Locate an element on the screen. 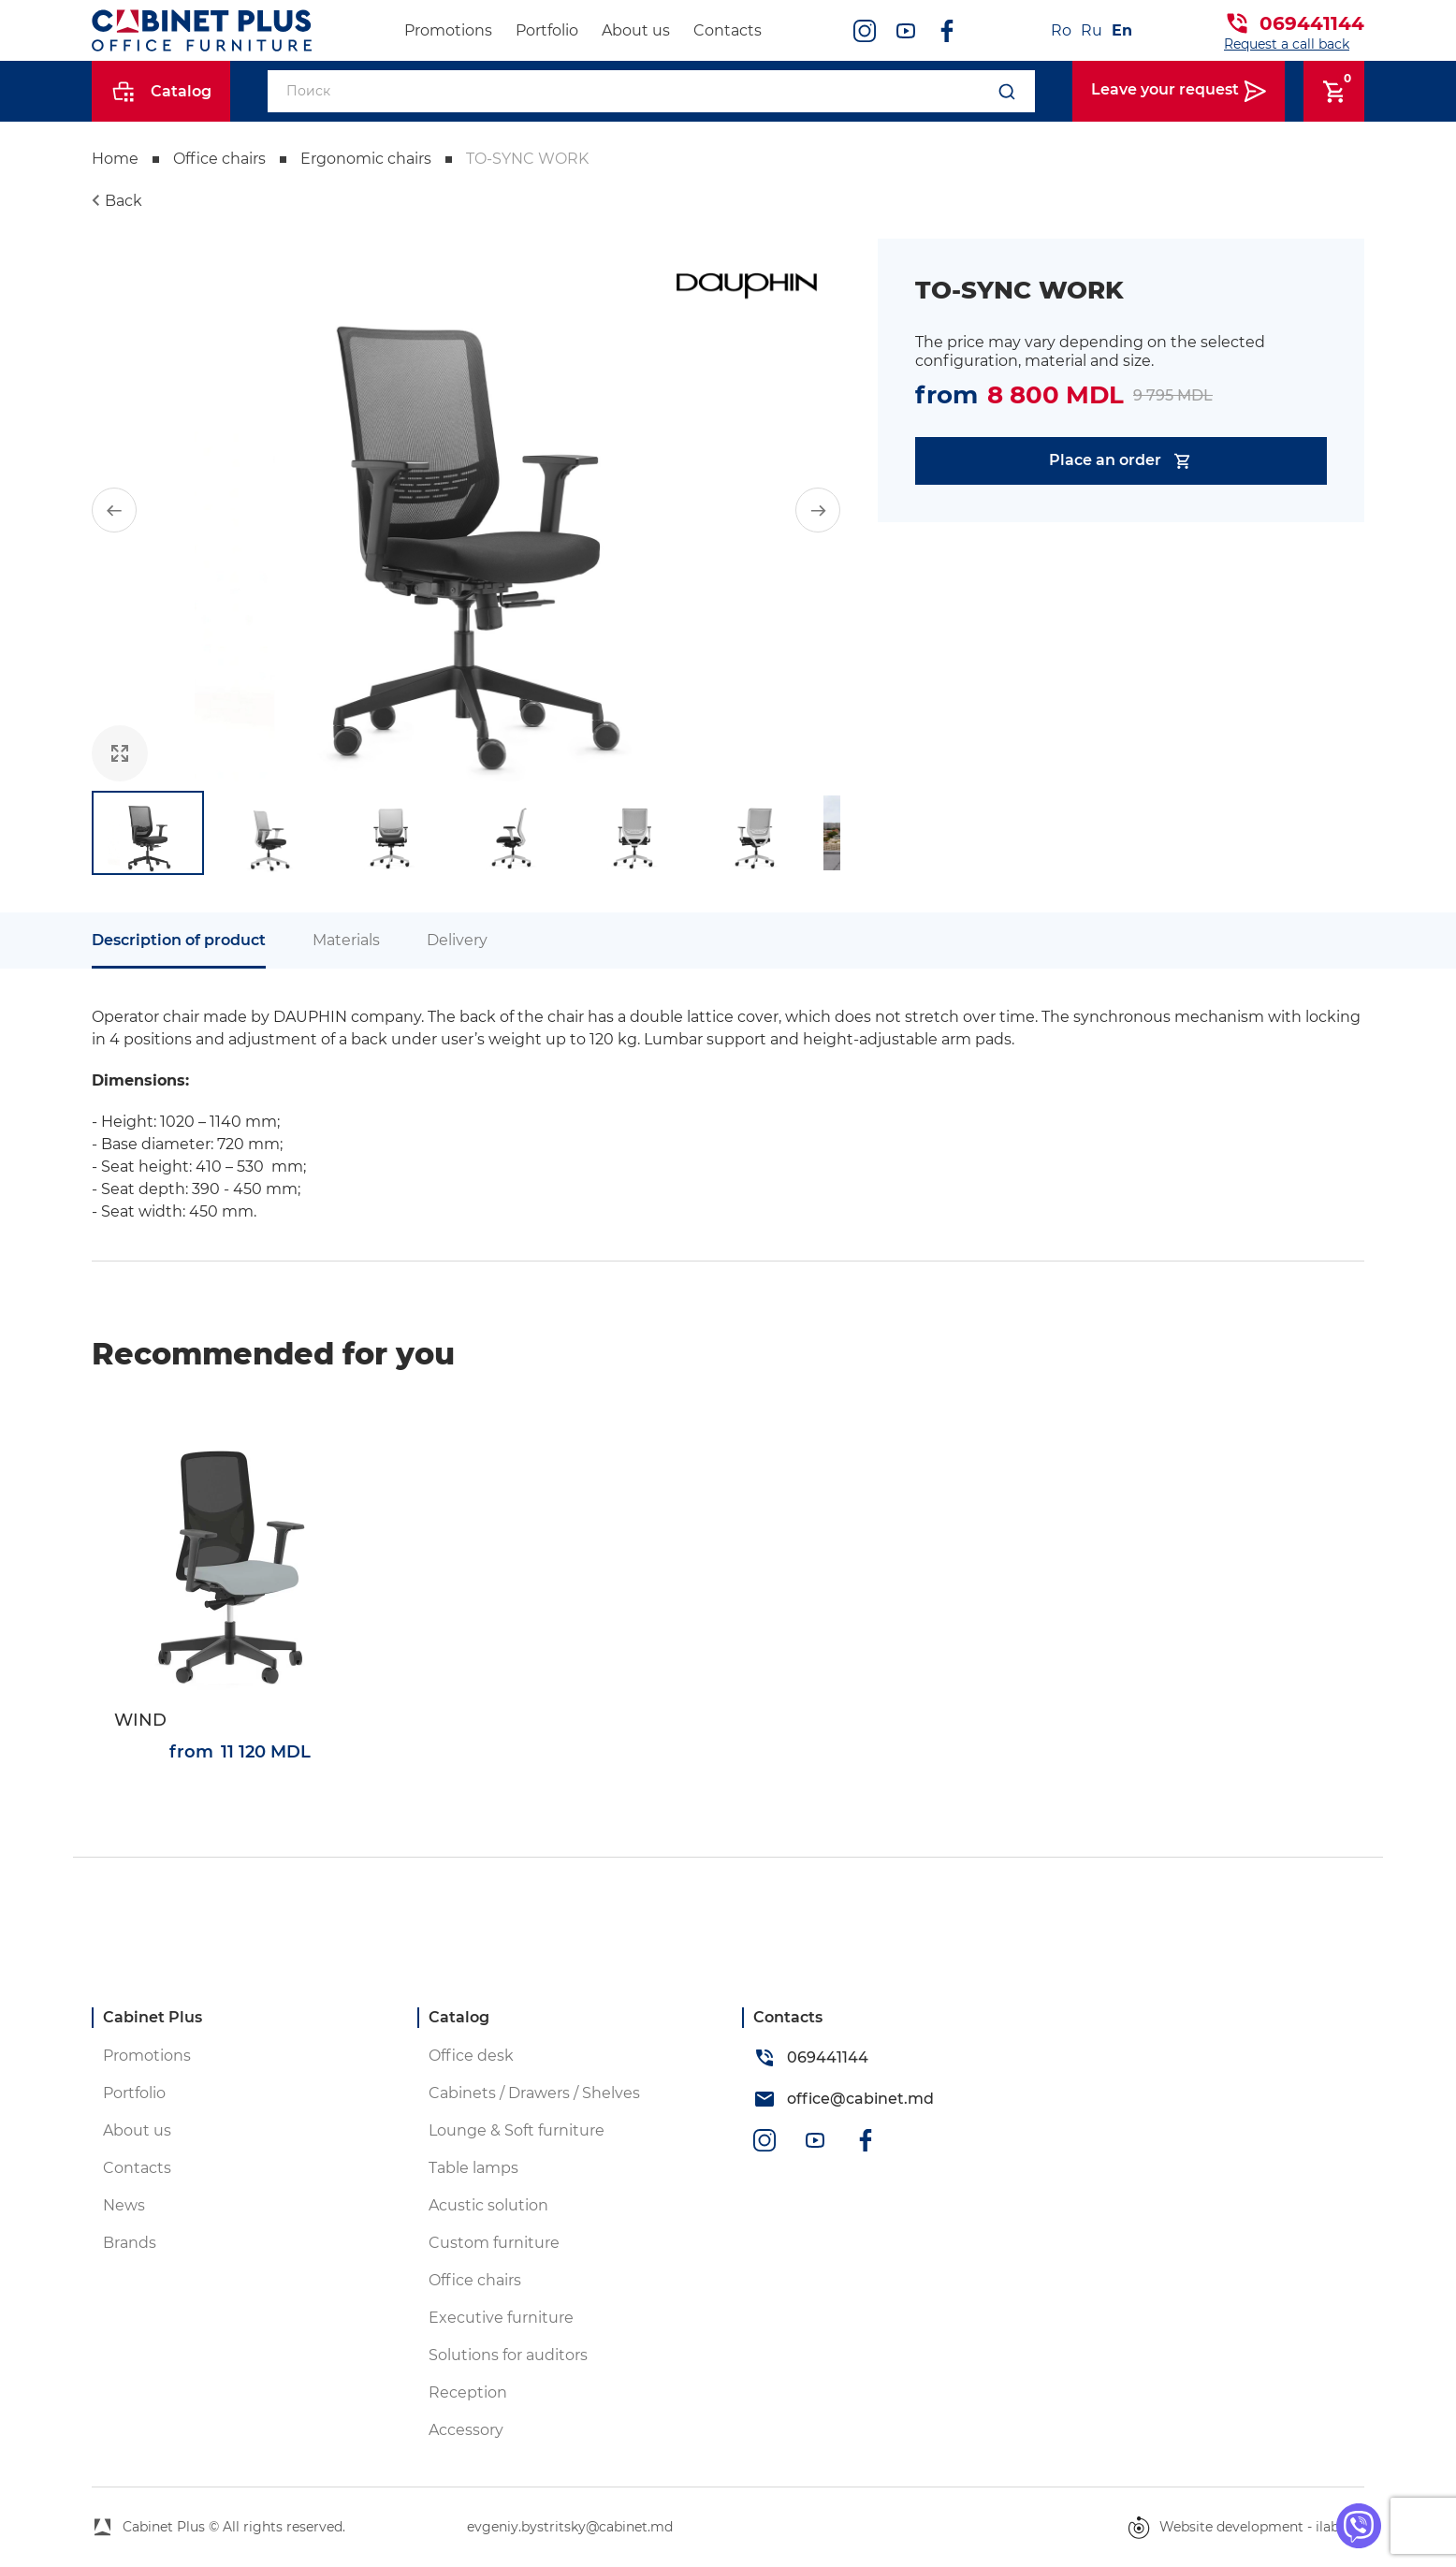  Reception is located at coordinates (468, 2392).